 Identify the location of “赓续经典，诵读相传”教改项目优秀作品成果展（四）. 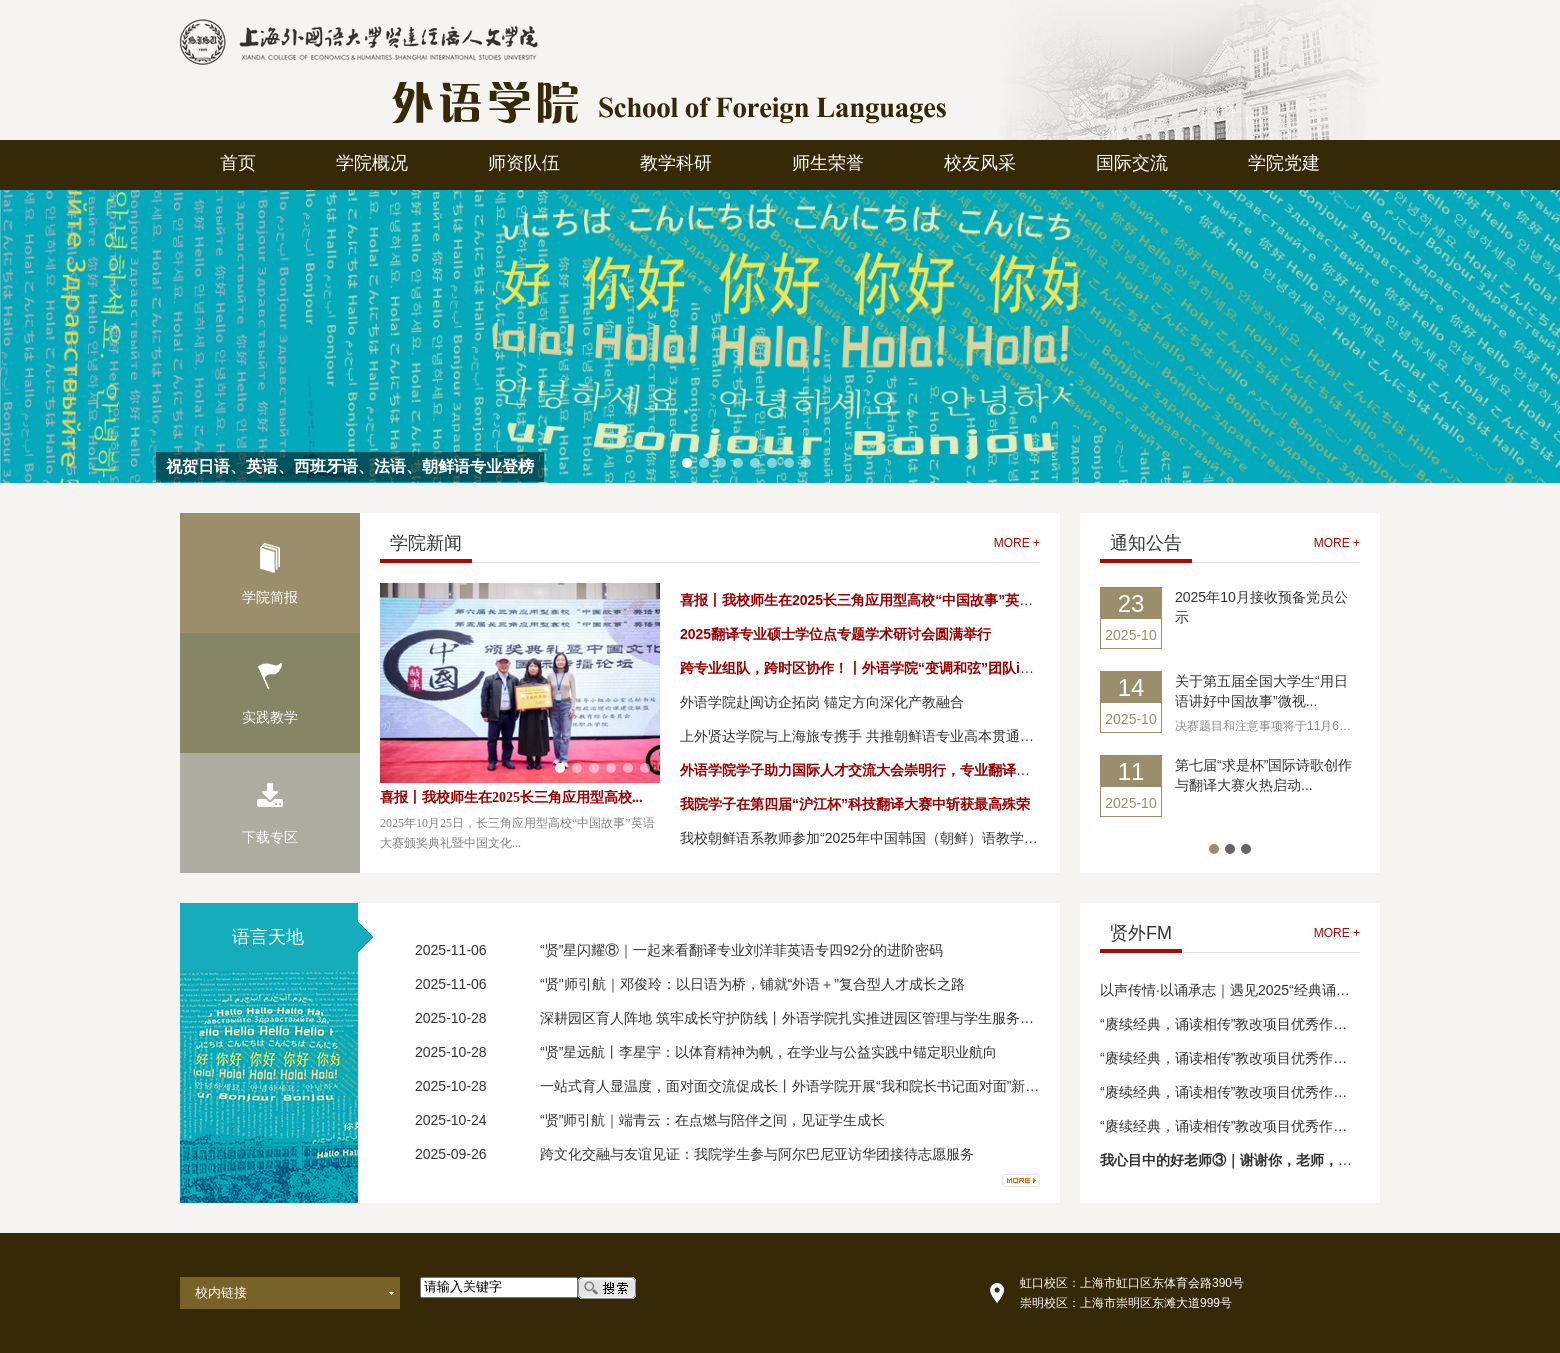
(1265, 1024).